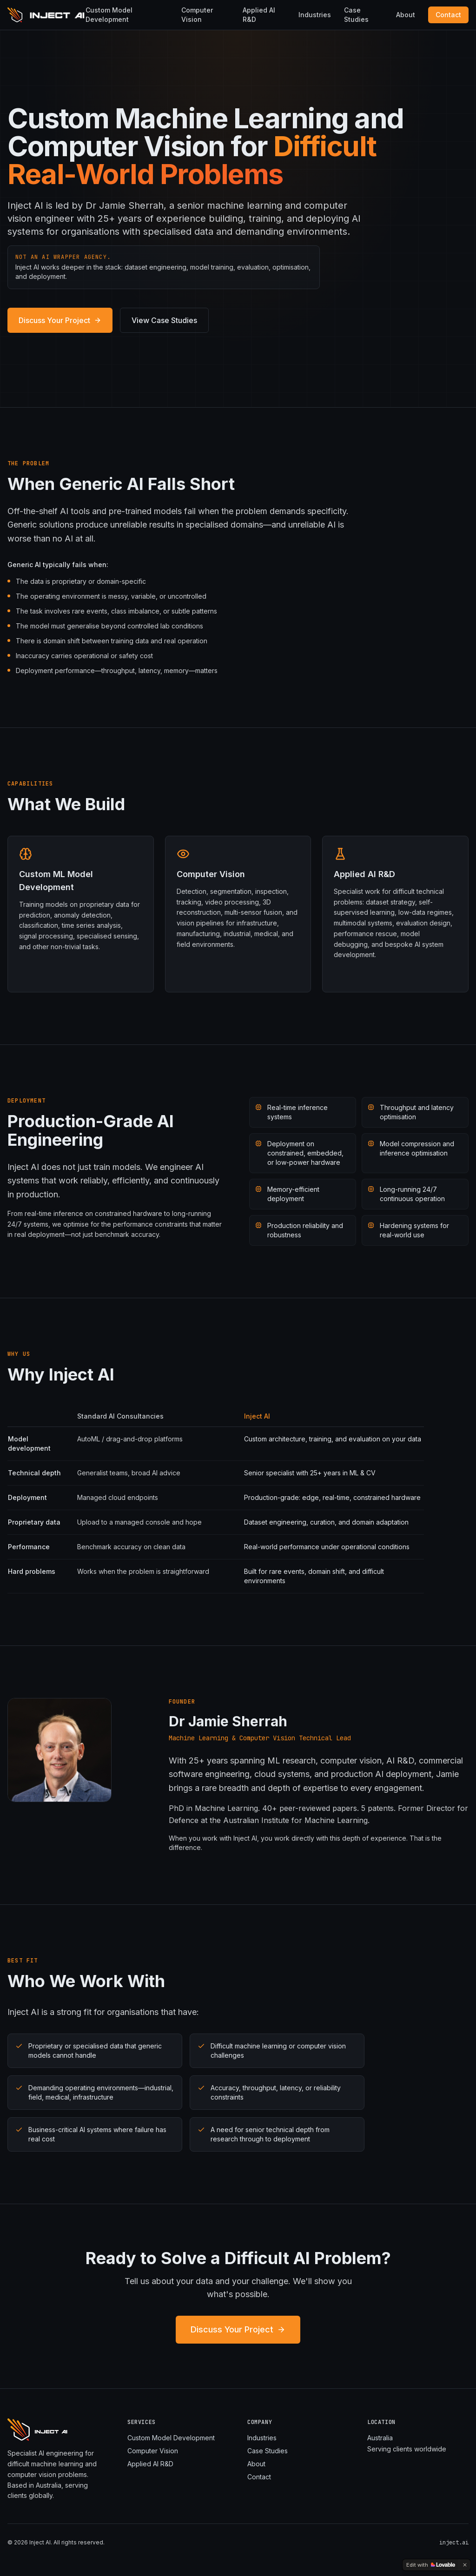  Describe the element at coordinates (356, 14) in the screenshot. I see `Case Studies` at that location.